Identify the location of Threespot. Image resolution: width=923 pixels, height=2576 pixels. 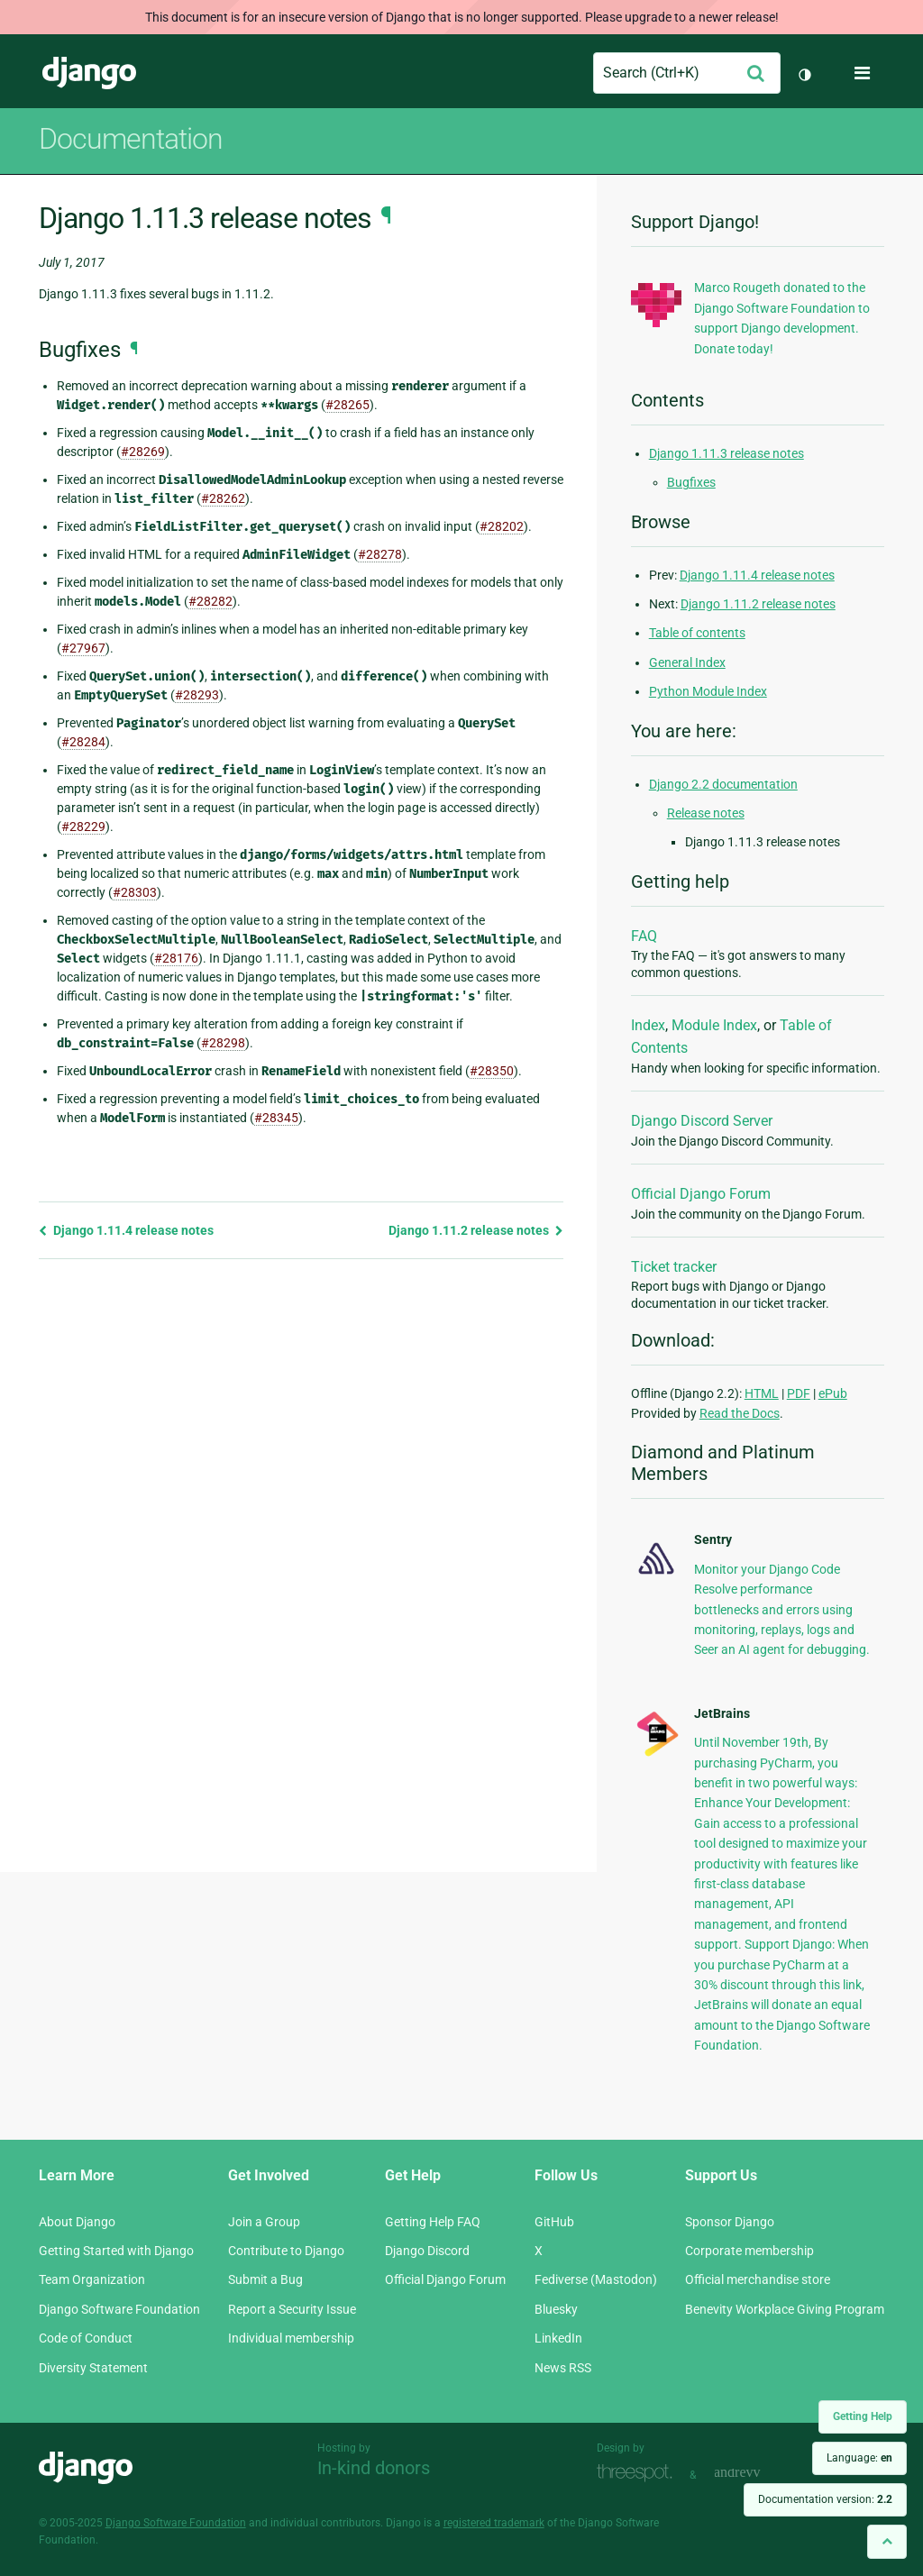
(639, 2473).